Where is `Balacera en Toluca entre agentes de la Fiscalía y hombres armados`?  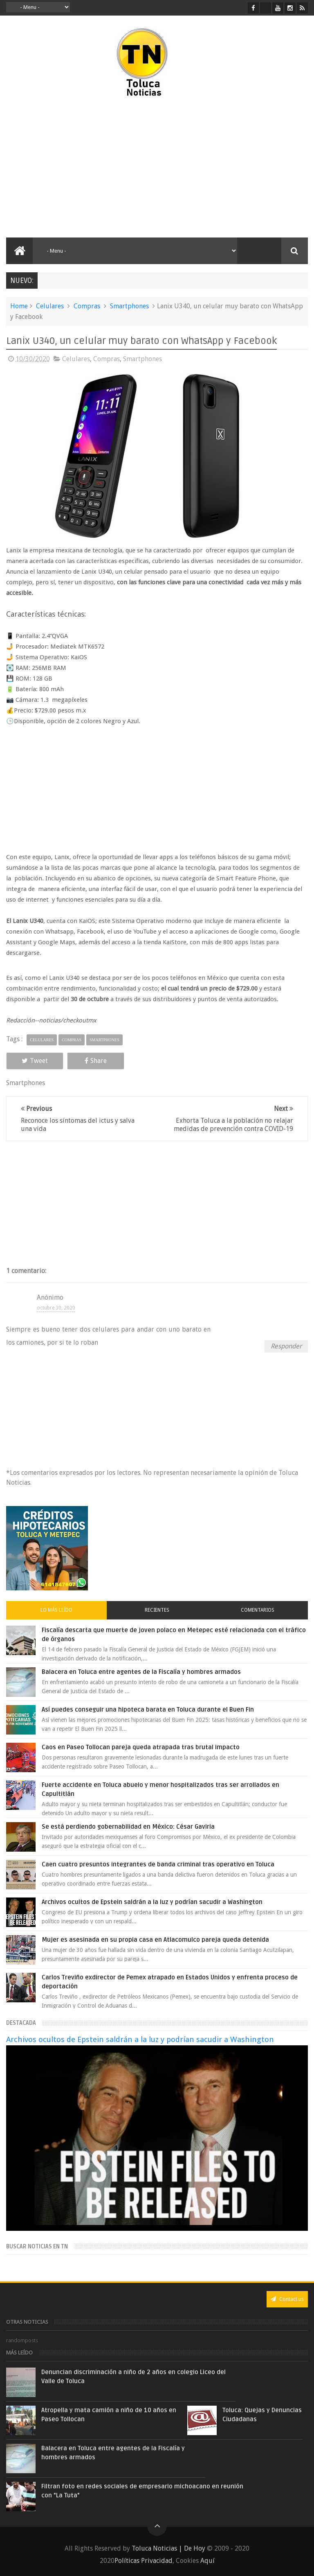 Balacera en Toluca entre agentes de la Fiscalía y hombres armados is located at coordinates (141, 1672).